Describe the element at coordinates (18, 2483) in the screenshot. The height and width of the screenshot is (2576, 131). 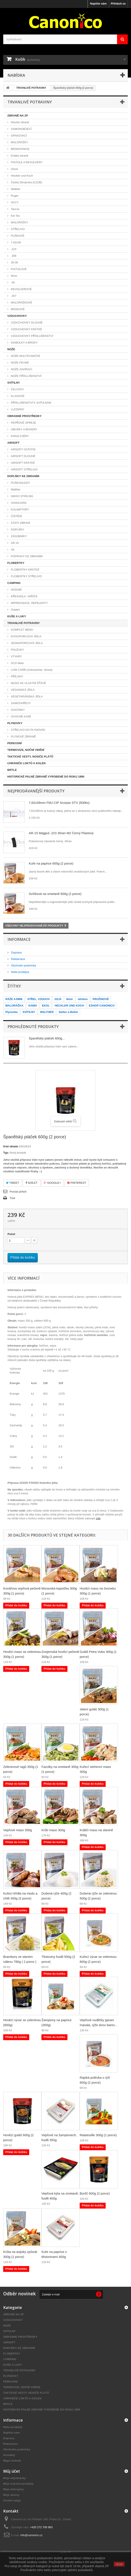
I see `Moje vrácené produkty` at that location.